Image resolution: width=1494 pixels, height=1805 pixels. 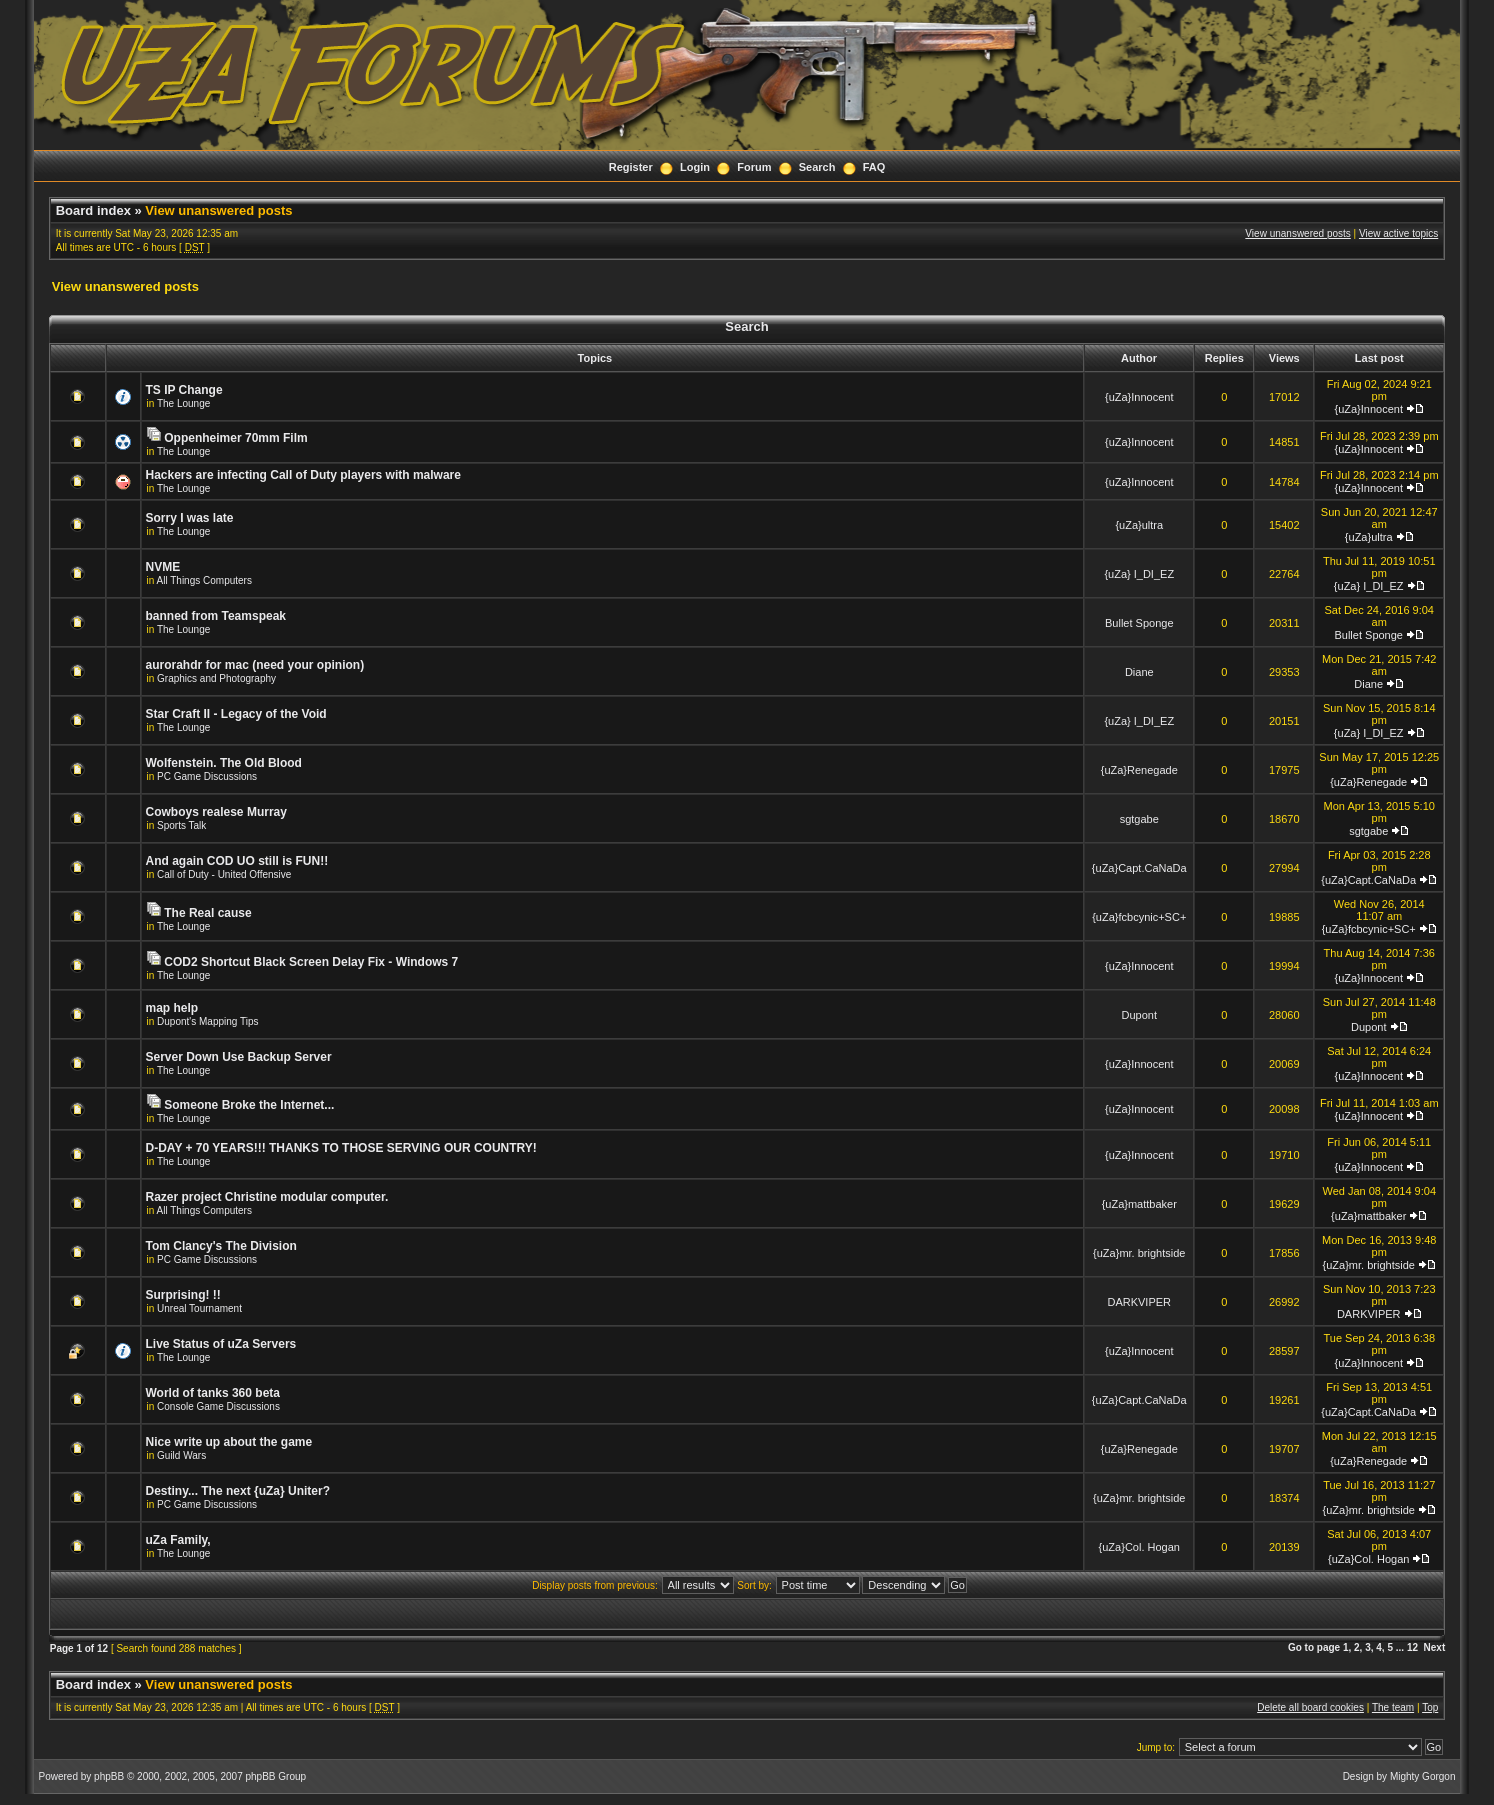 What do you see at coordinates (303, 475) in the screenshot?
I see `Hackers are infecting Call of Duty players with malware` at bounding box center [303, 475].